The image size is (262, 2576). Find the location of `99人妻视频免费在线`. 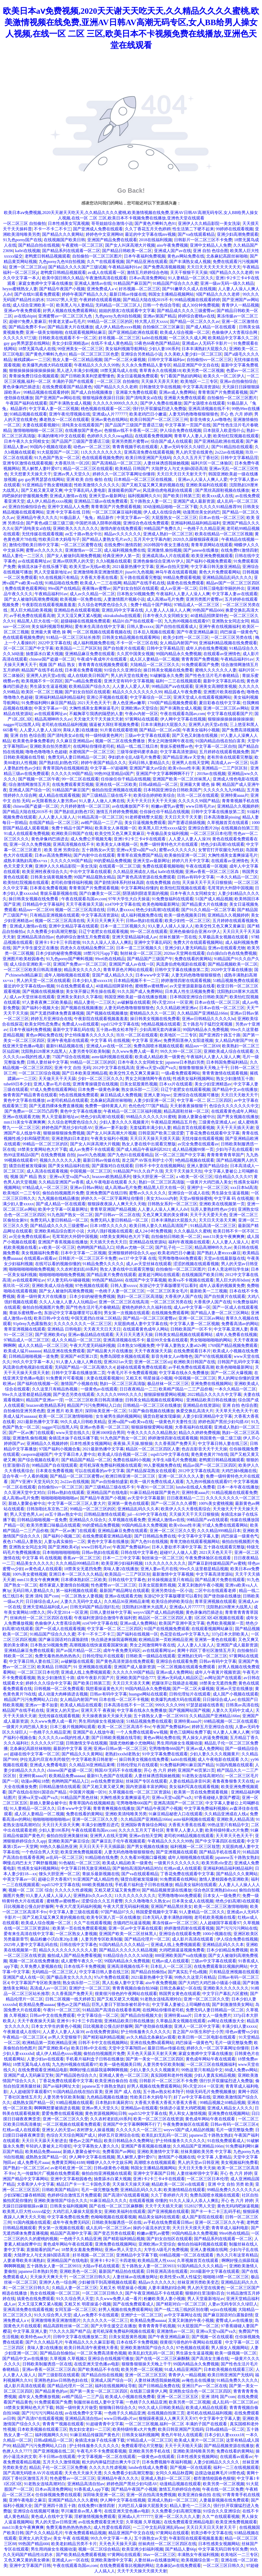

99人妻视频免费在线 is located at coordinates (162, 1465).